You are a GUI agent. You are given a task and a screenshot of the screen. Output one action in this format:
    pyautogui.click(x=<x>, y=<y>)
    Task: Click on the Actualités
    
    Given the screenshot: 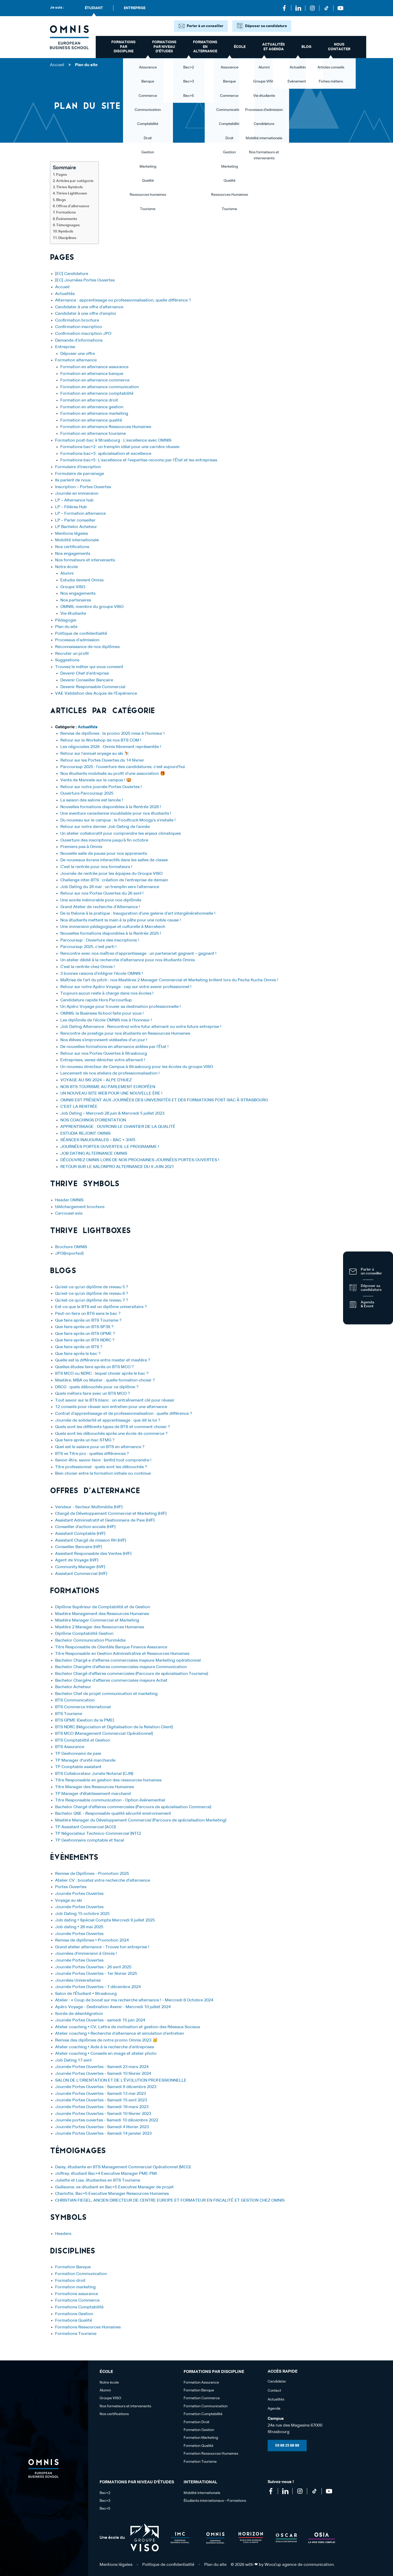 What is the action you would take?
    pyautogui.click(x=65, y=294)
    